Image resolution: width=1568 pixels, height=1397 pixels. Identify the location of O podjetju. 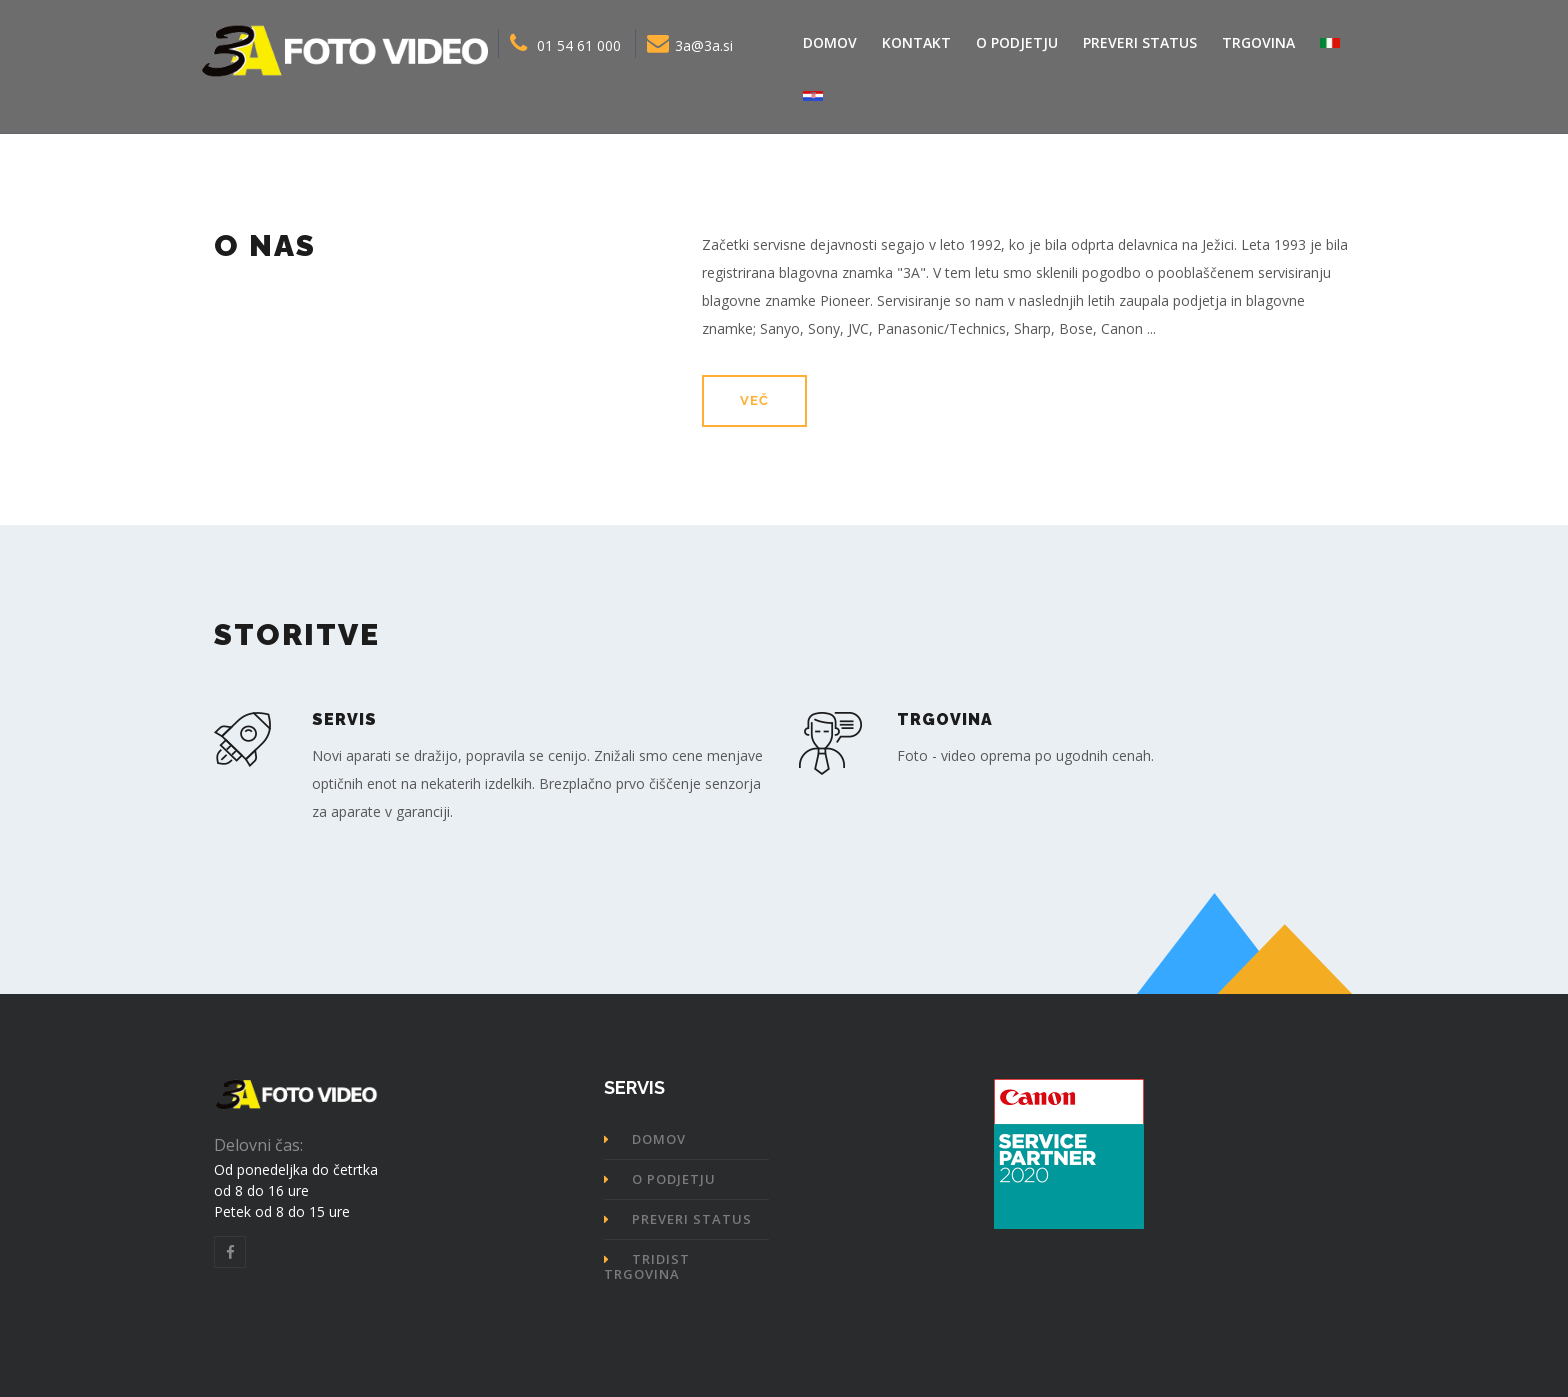
(1017, 42).